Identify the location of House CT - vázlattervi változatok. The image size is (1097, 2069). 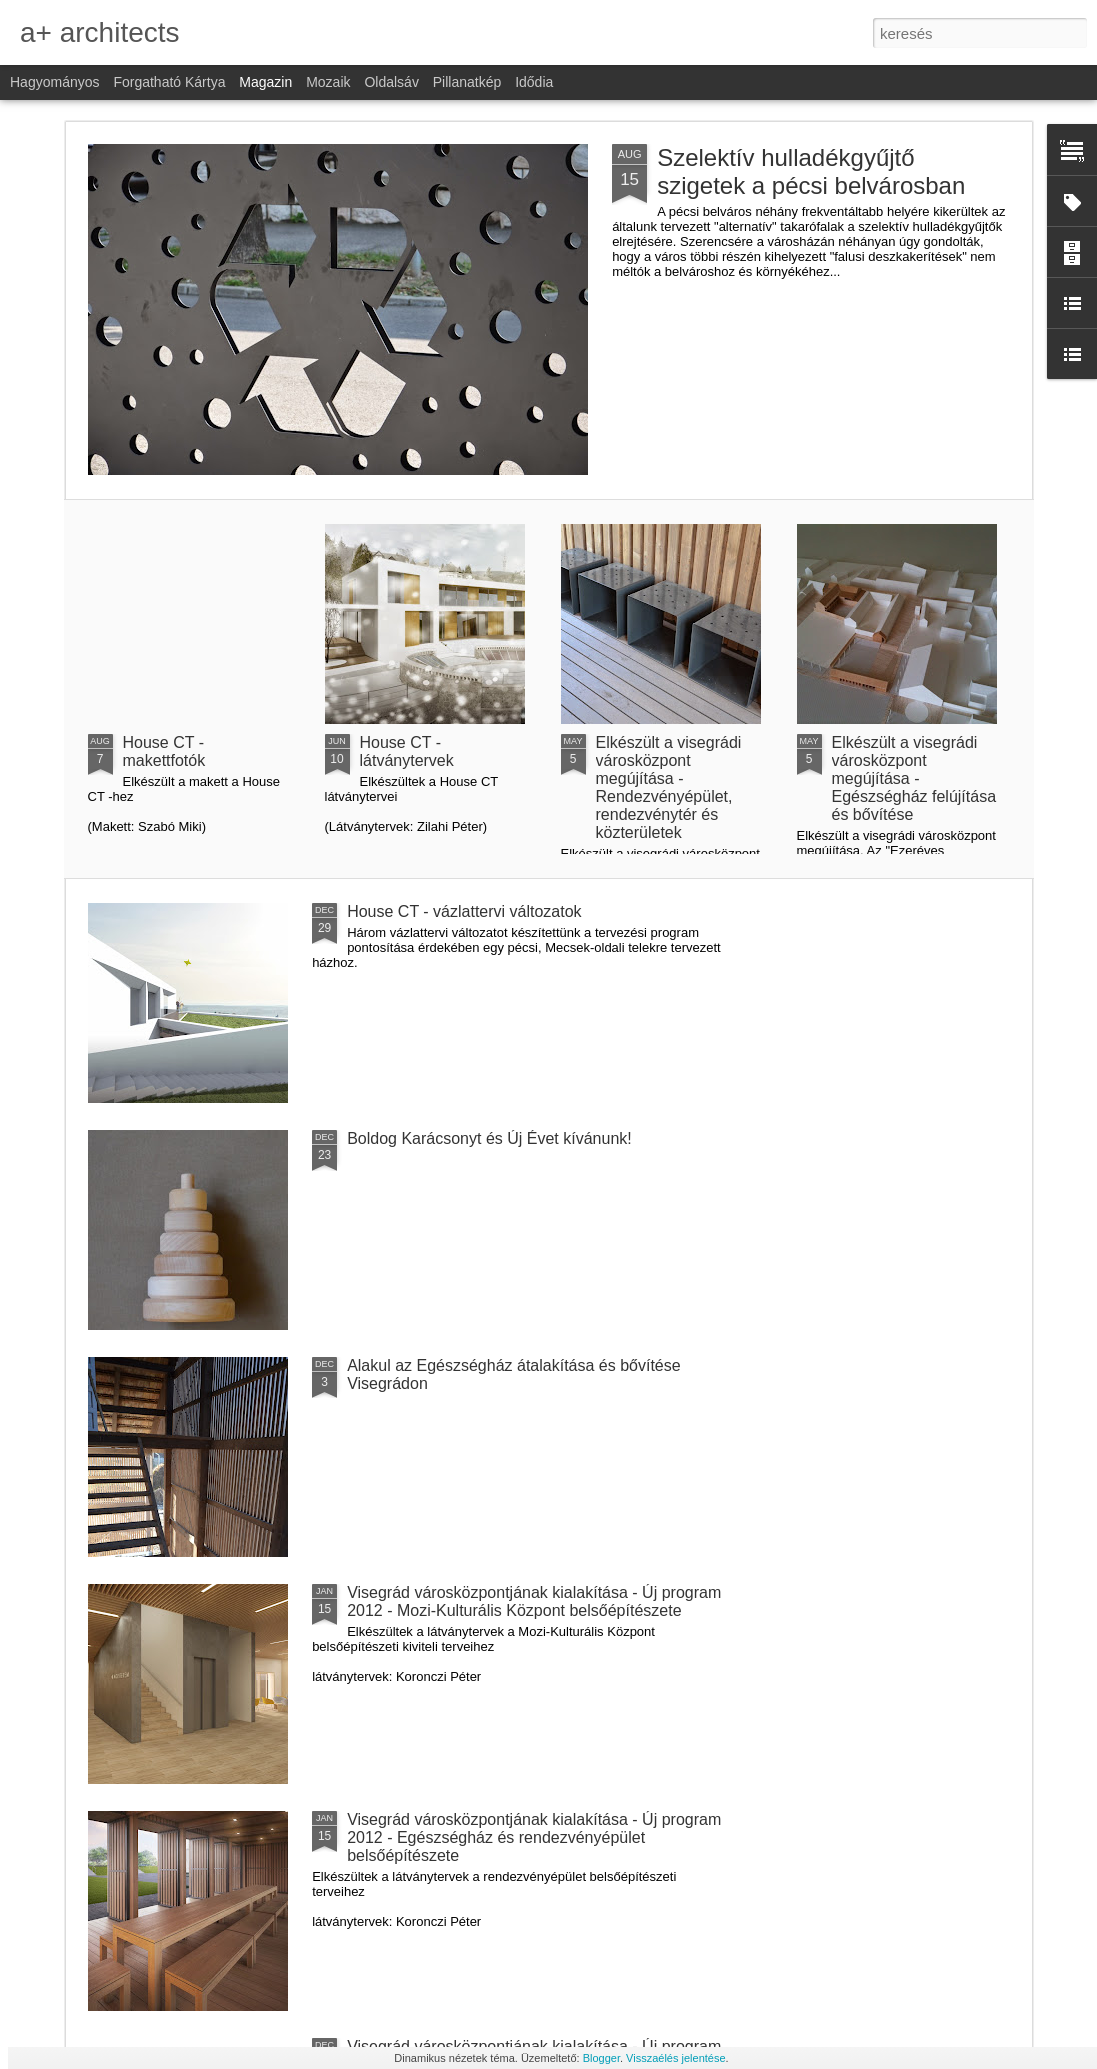
(464, 911).